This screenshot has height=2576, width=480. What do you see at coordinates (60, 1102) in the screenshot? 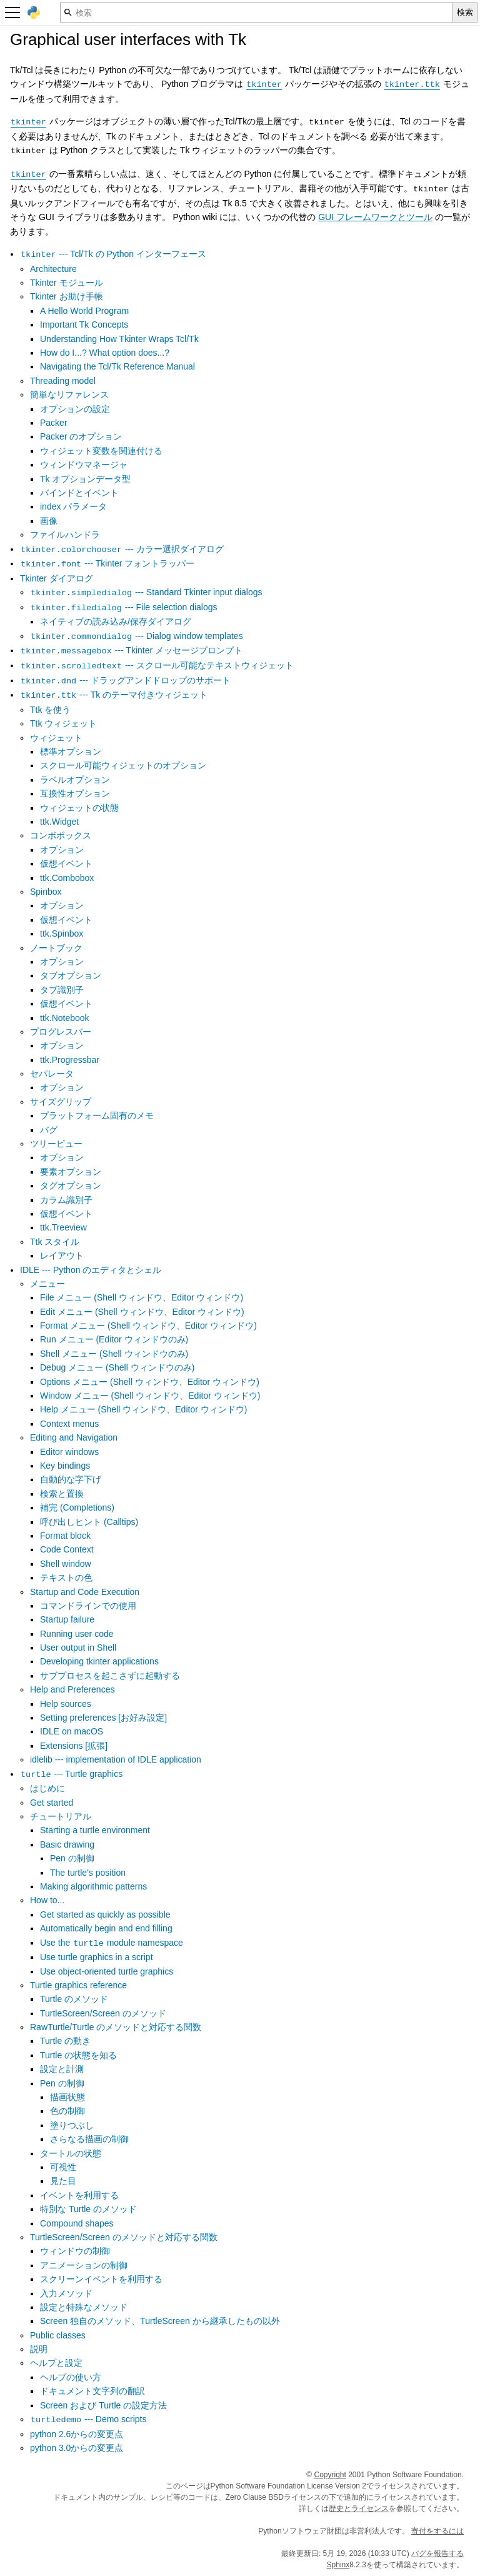
I see `サイズグリップ` at bounding box center [60, 1102].